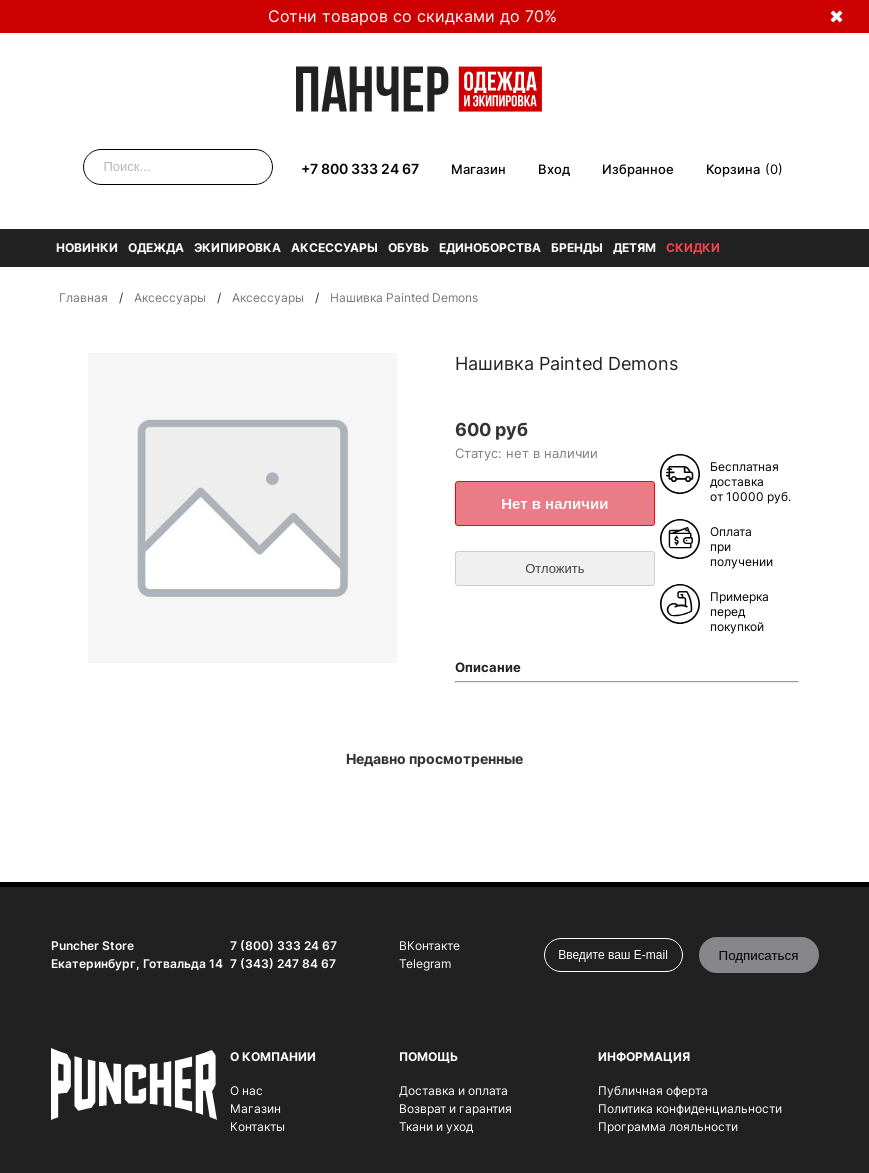  What do you see at coordinates (246, 1090) in the screenshot?
I see `О нас` at bounding box center [246, 1090].